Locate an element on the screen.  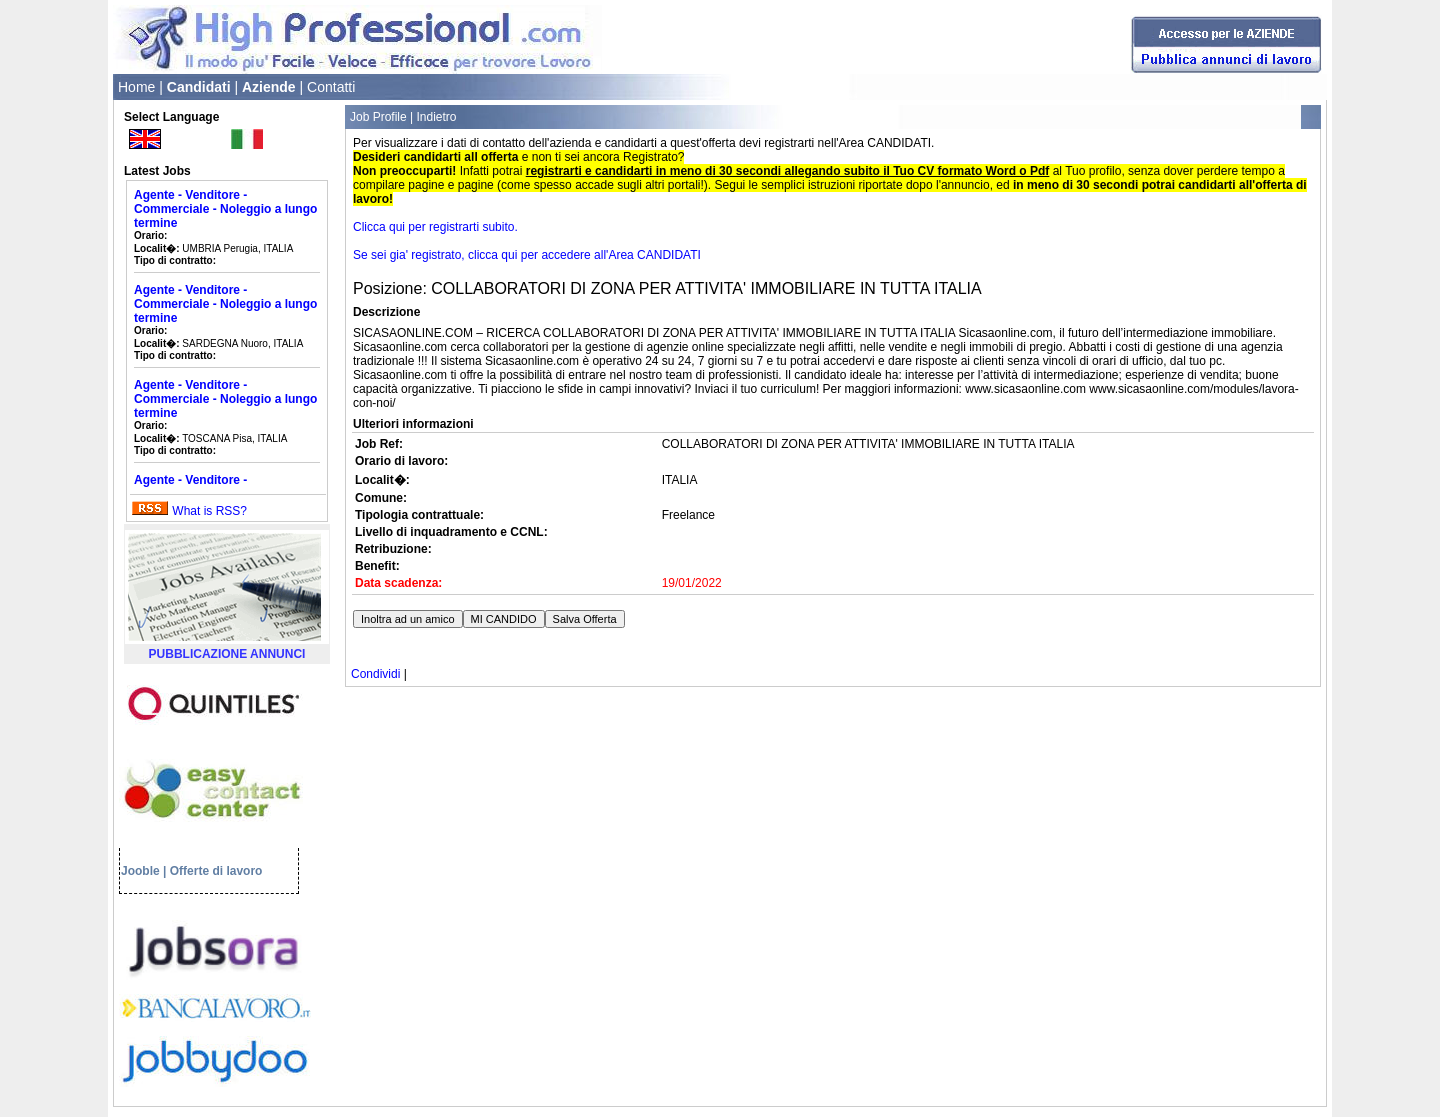
What is RSS? is located at coordinates (209, 511).